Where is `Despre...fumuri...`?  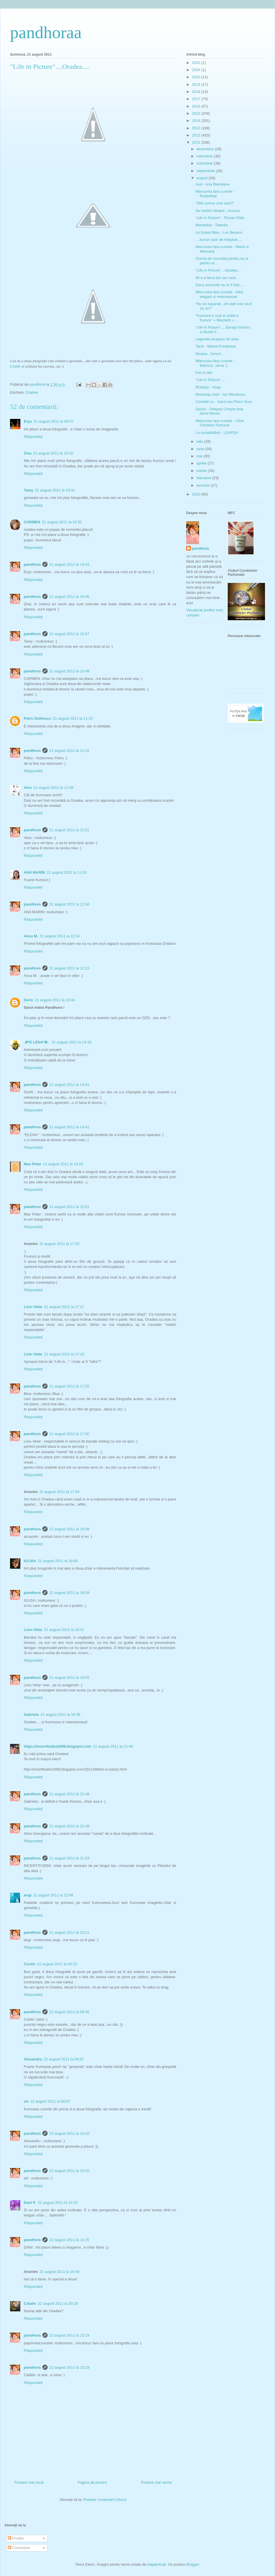 Despre...fumuri... is located at coordinates (209, 354).